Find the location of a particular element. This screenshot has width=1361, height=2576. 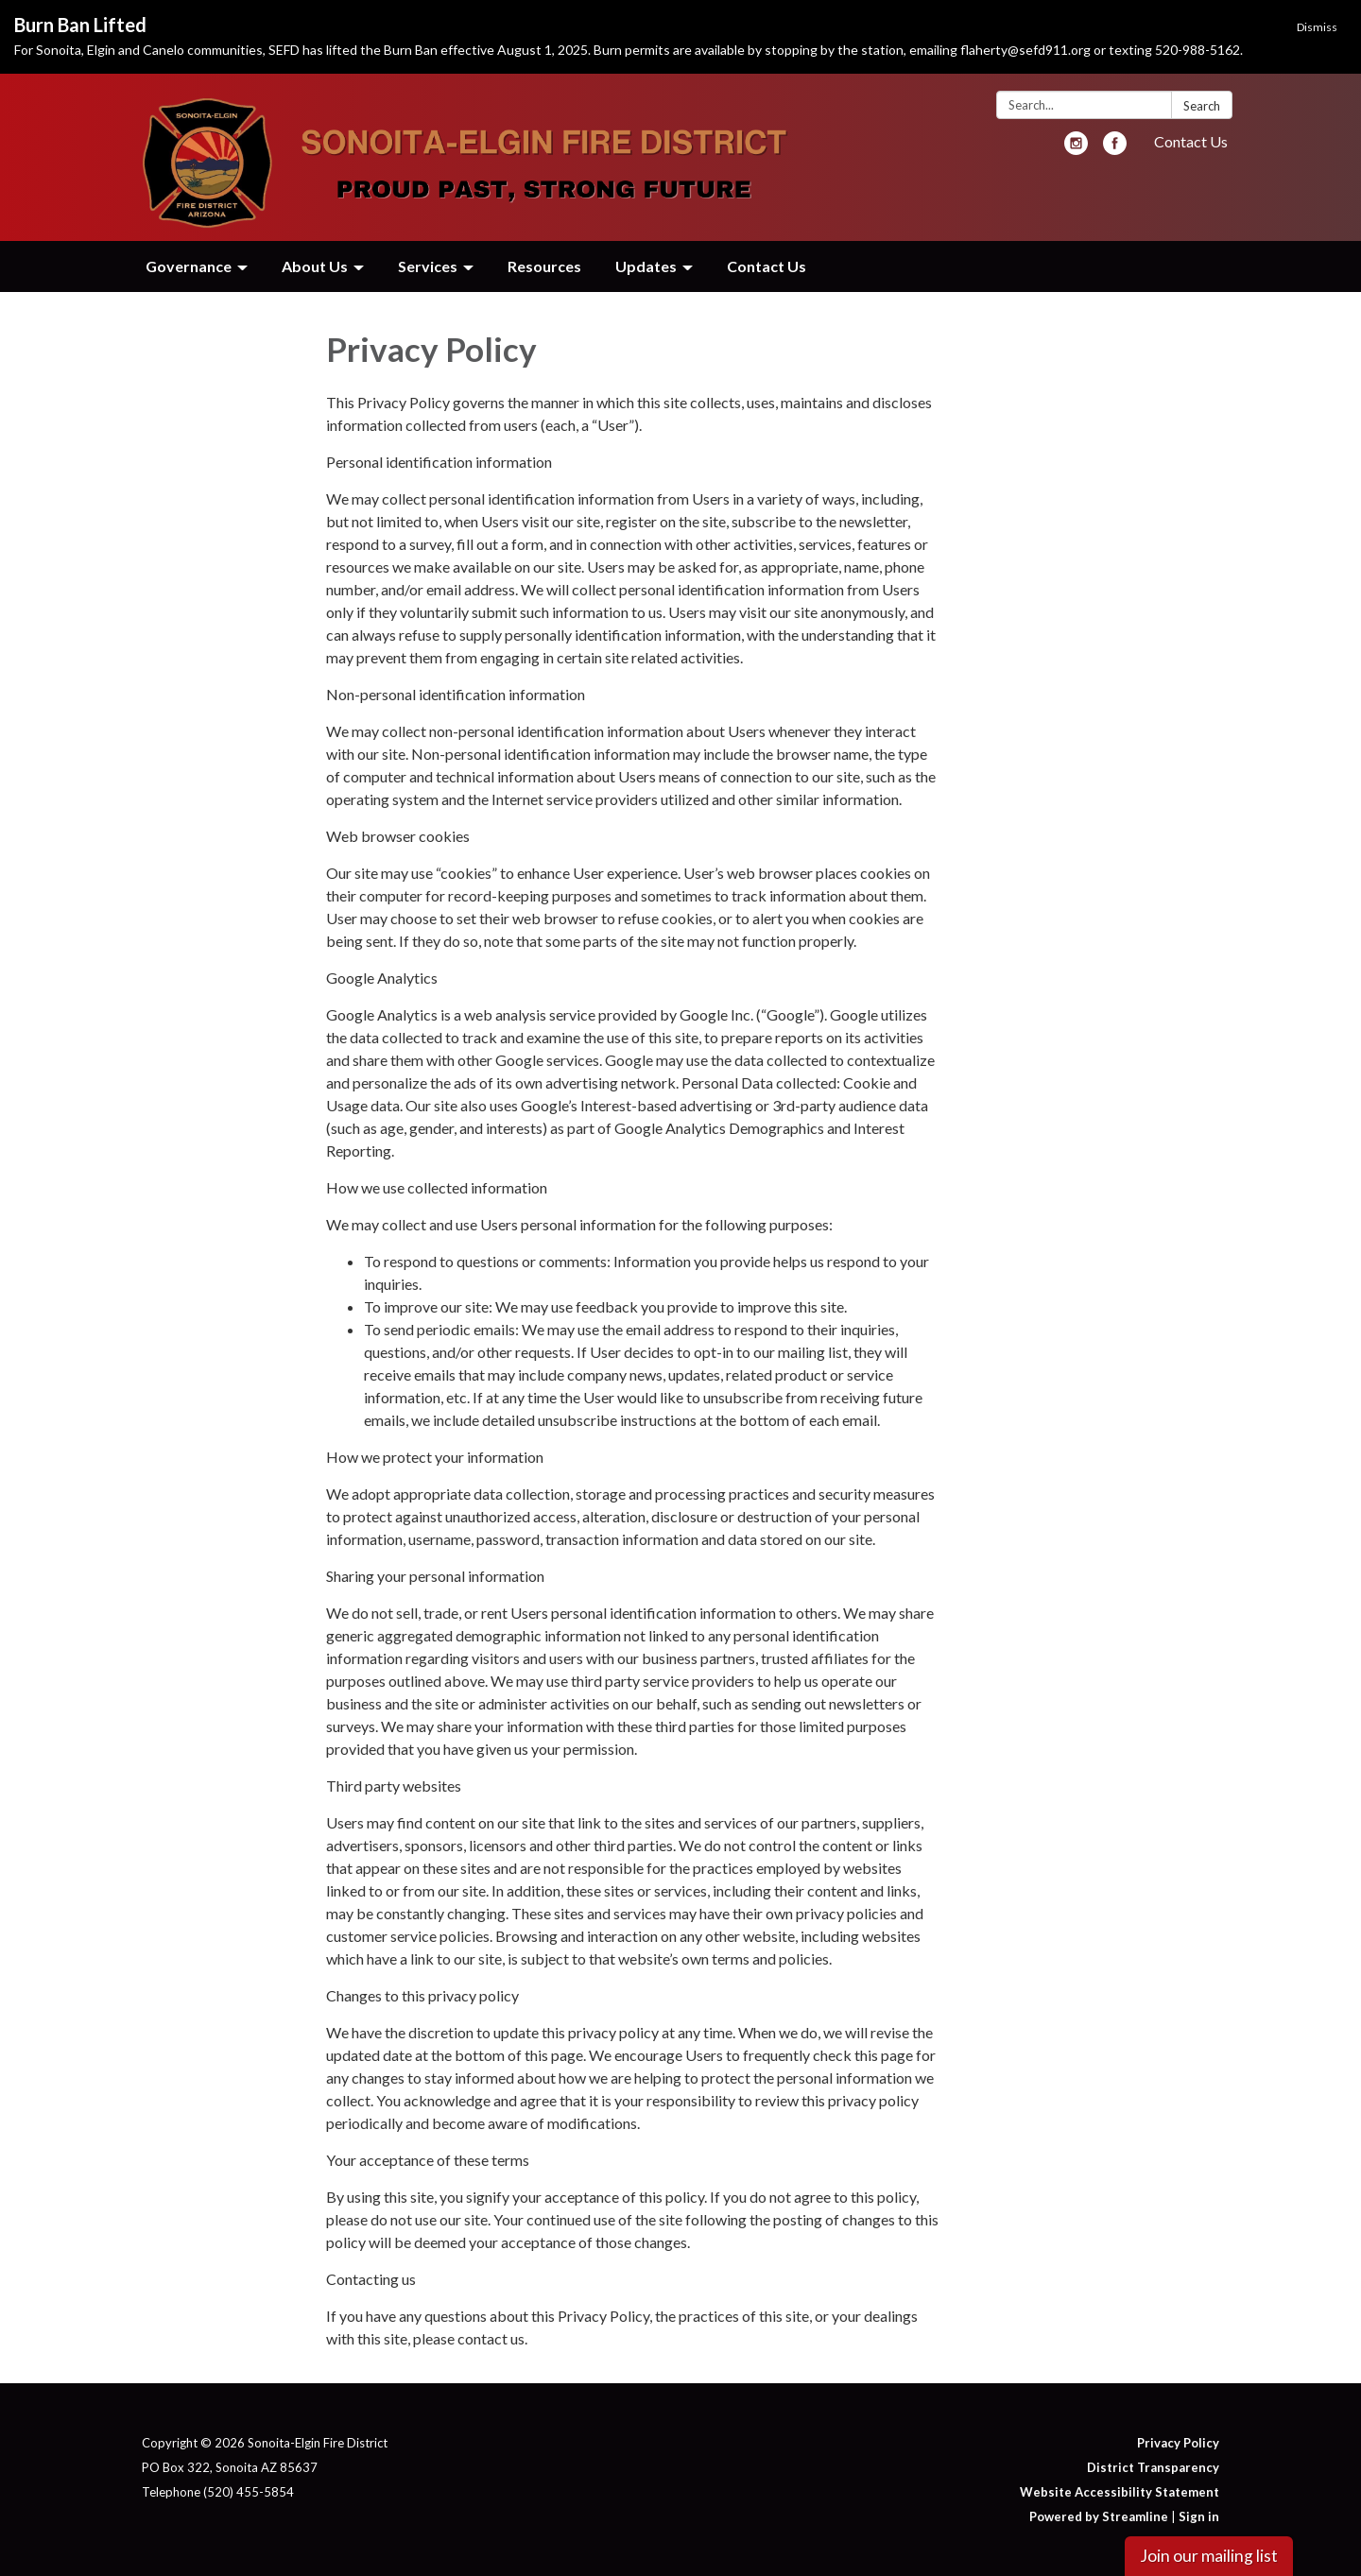

Updates [menuitem] is located at coordinates (646, 266).